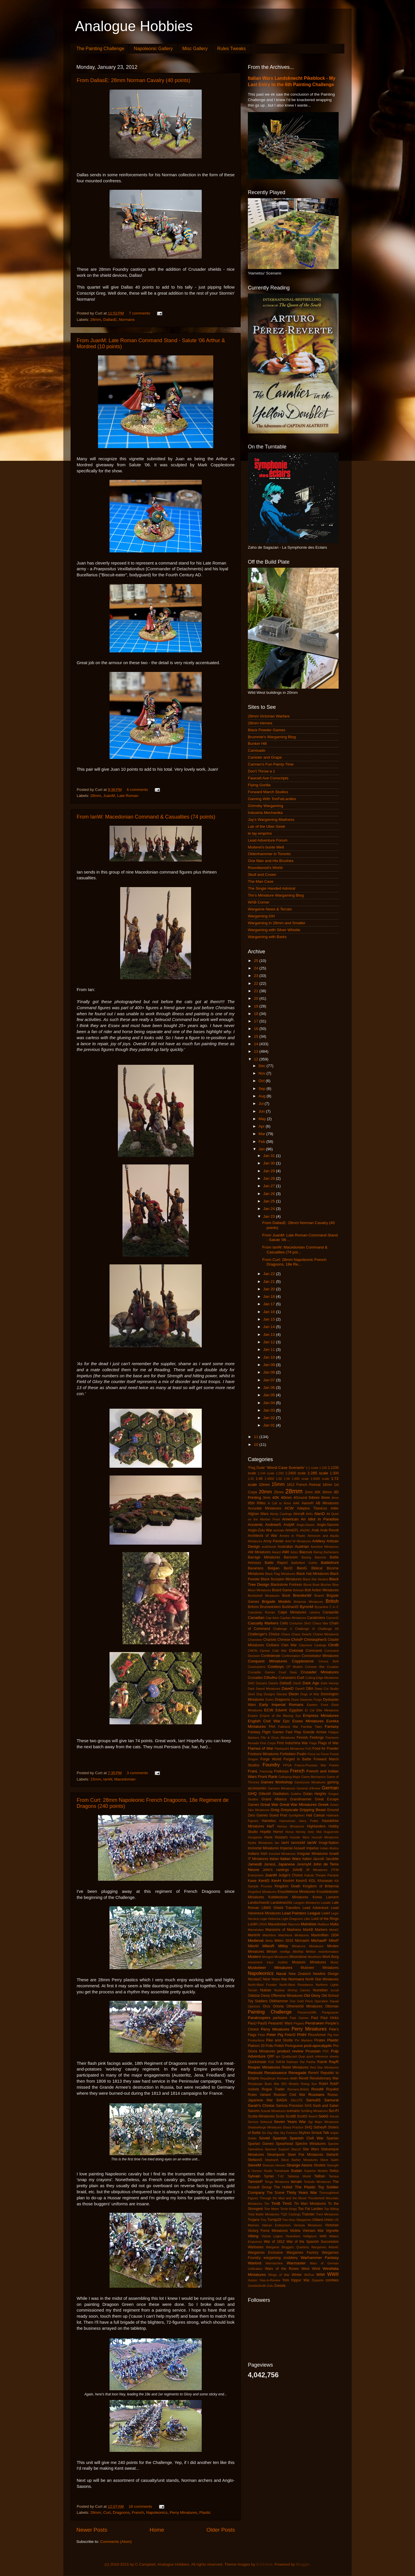 Image resolution: width=415 pixels, height=2576 pixels. I want to click on Wargames Factory, so click(302, 2253).